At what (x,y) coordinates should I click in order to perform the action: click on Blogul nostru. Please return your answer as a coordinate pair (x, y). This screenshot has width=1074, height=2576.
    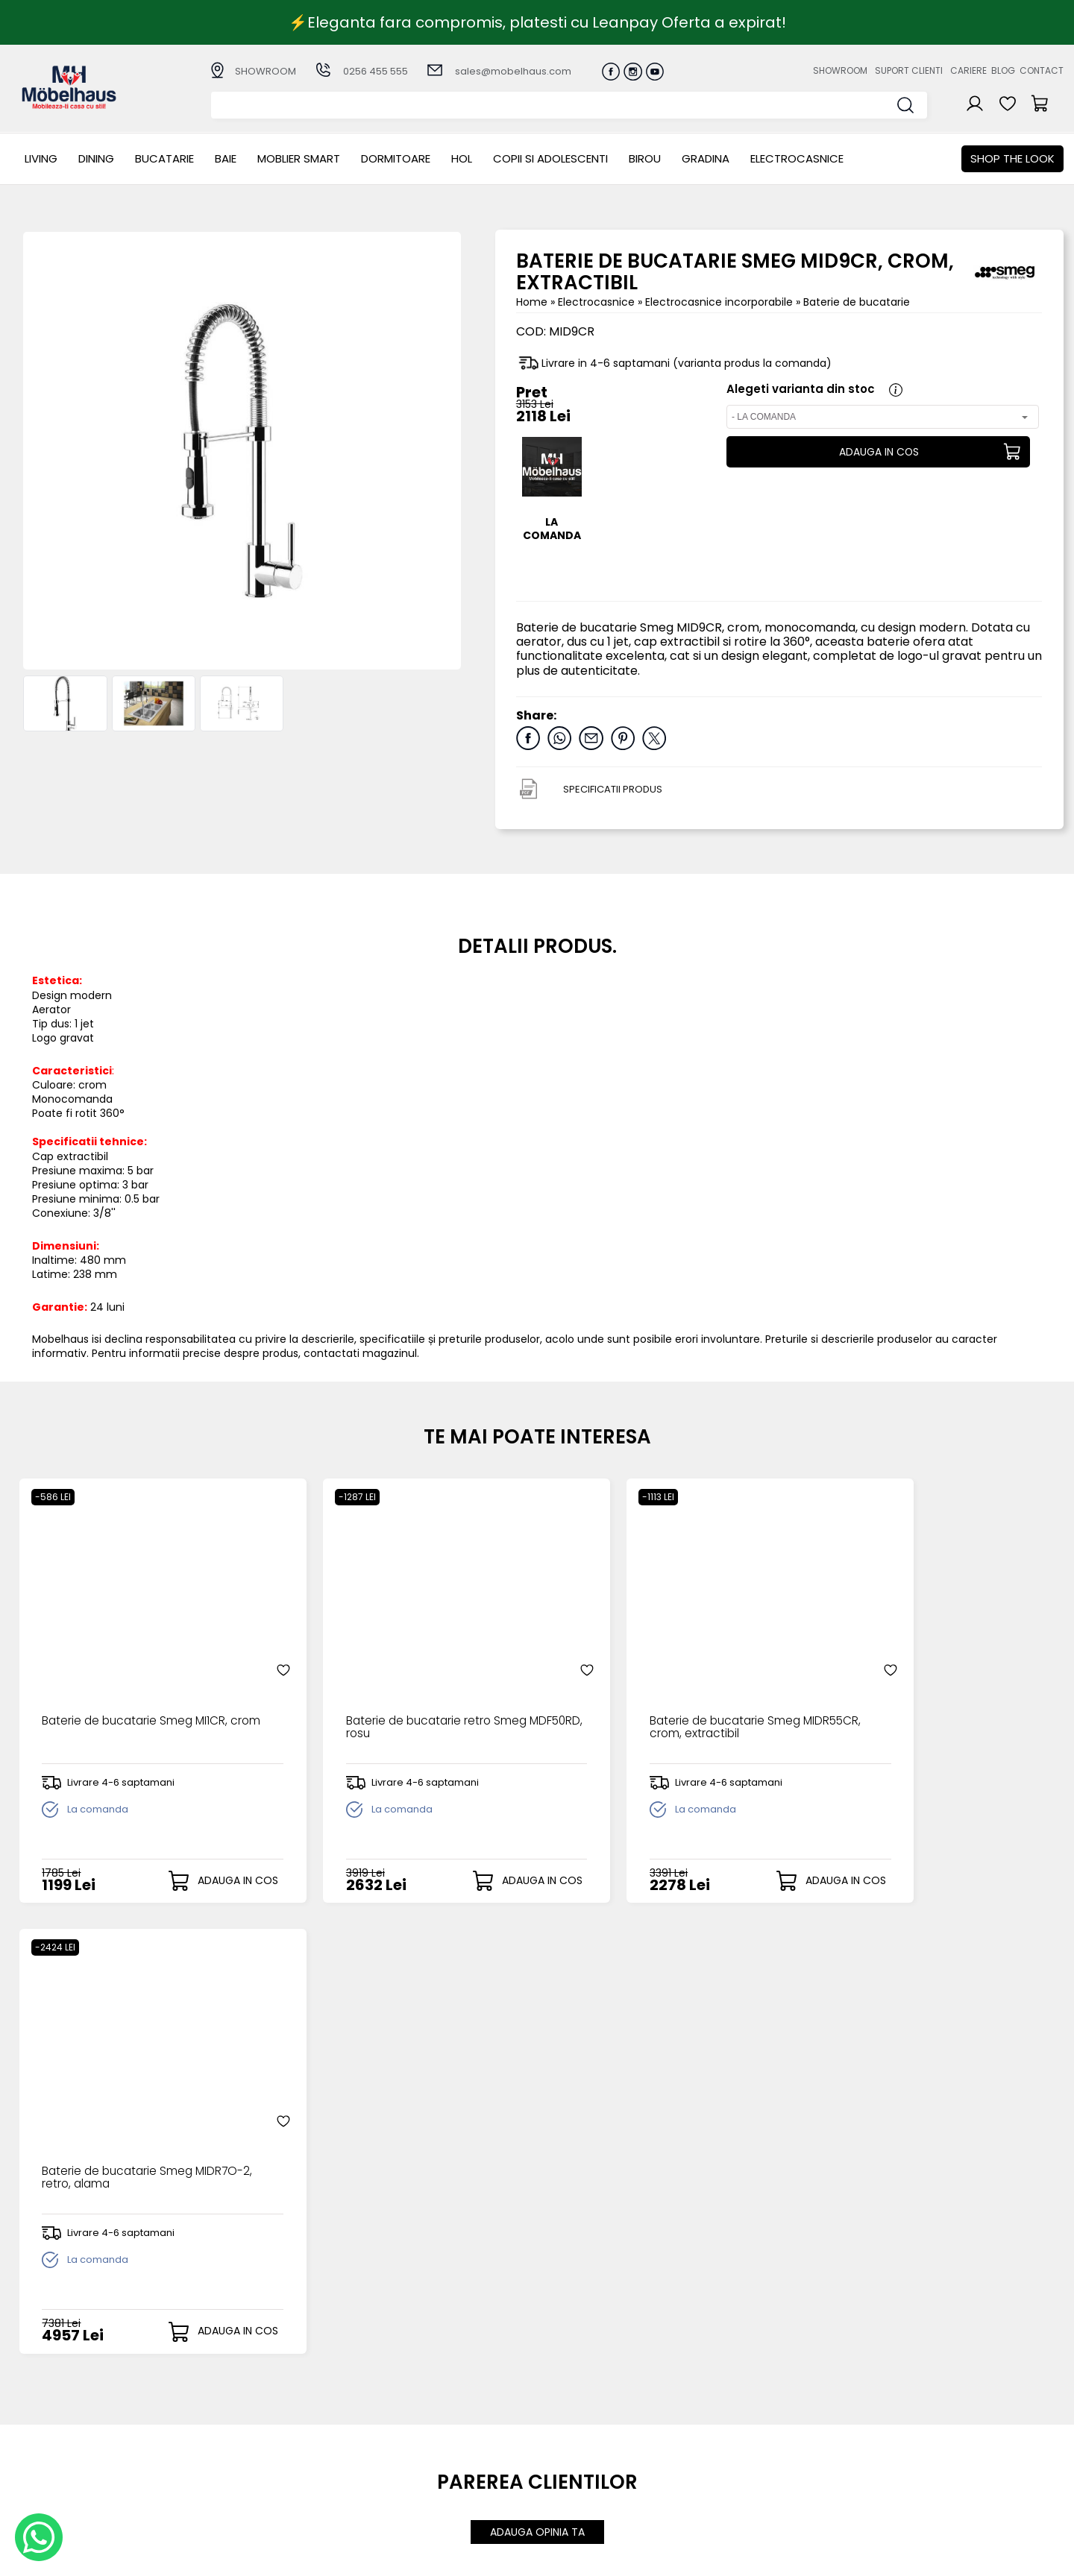
    Looking at the image, I should click on (711, 2435).